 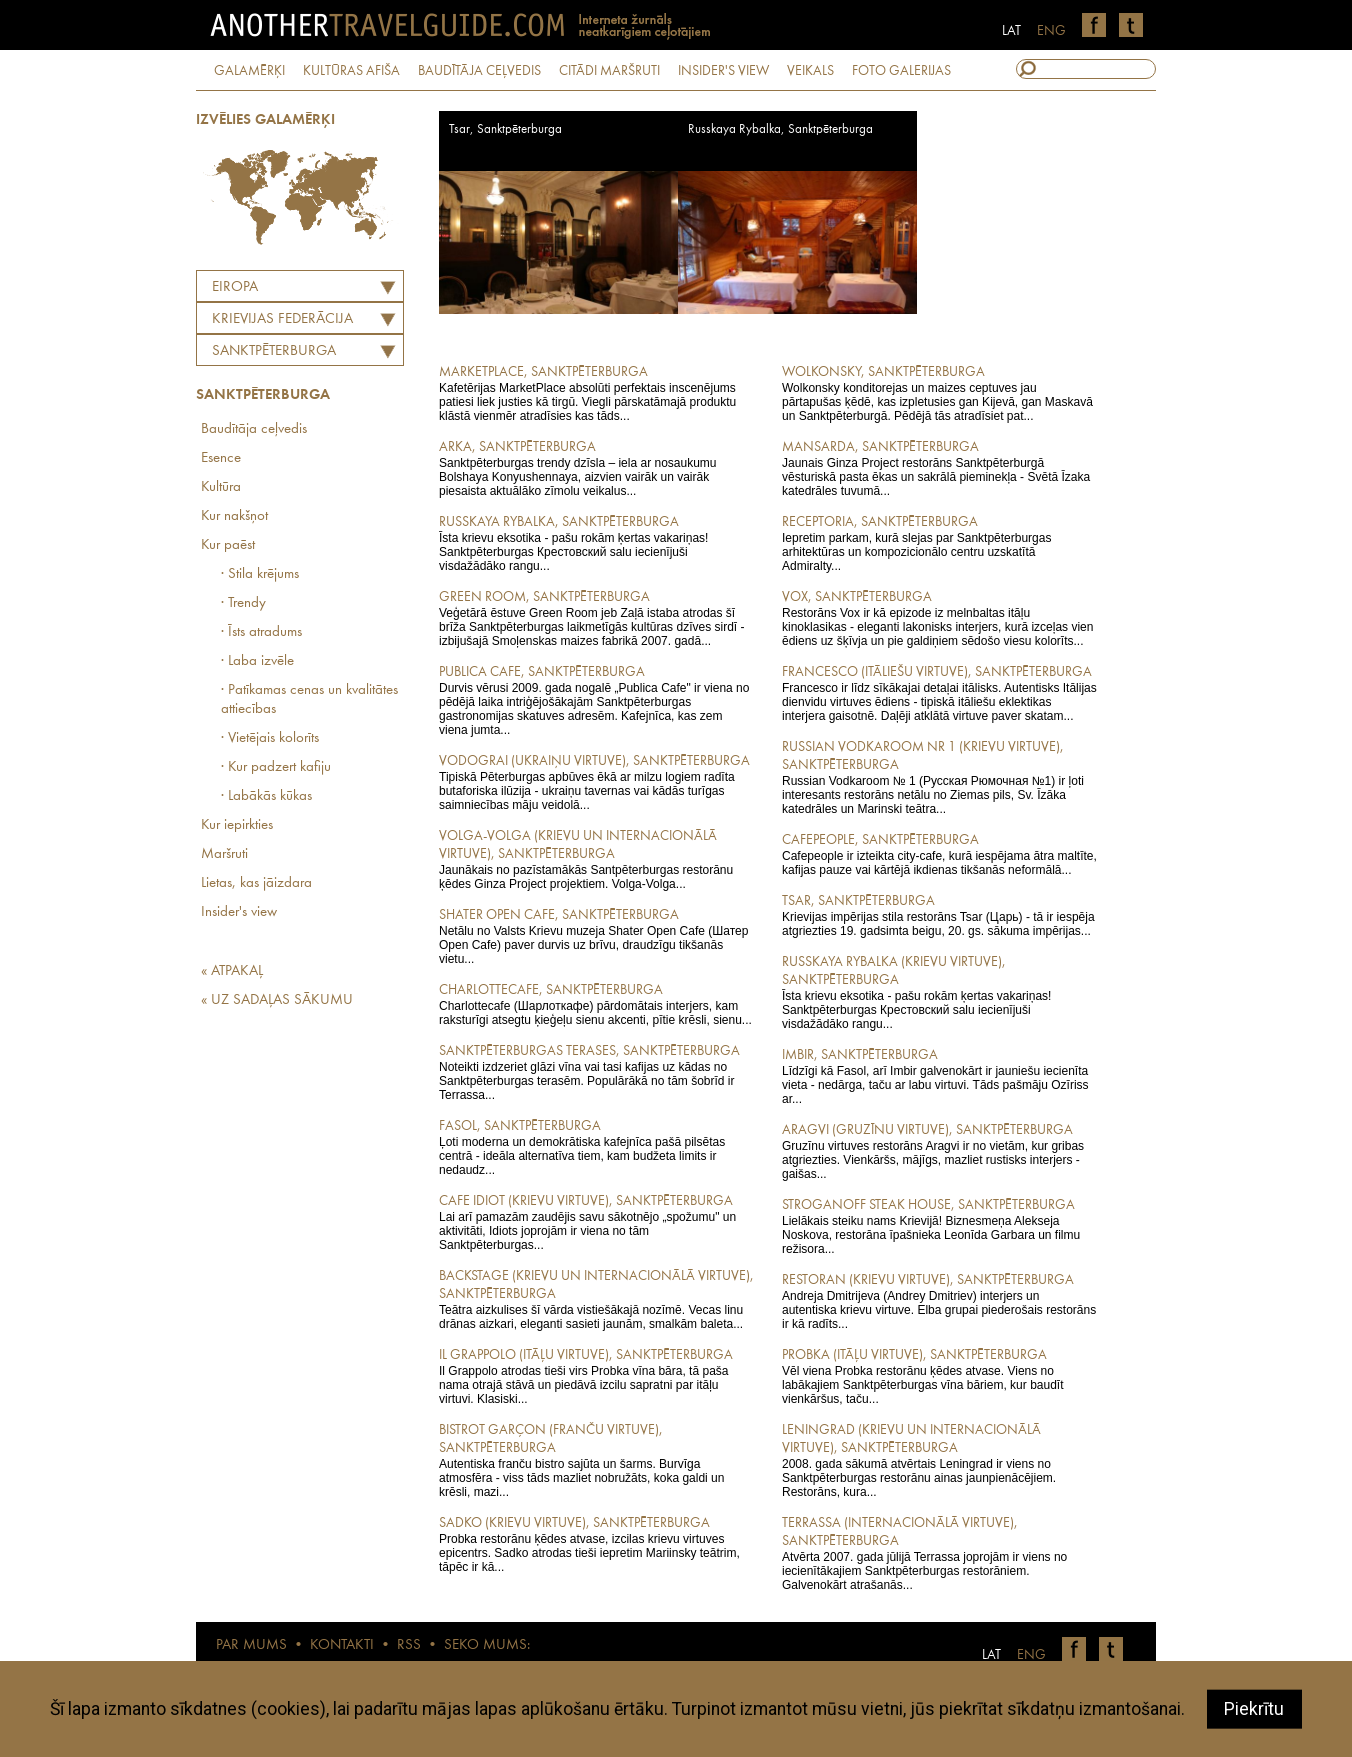 What do you see at coordinates (487, 1645) in the screenshot?
I see `SEKO MUMS:` at bounding box center [487, 1645].